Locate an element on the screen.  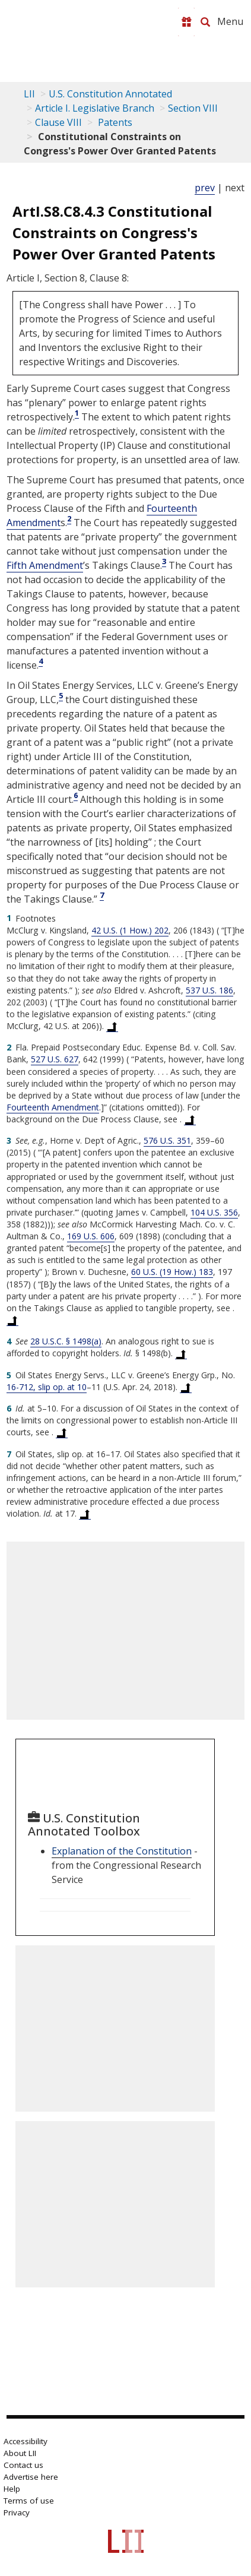
Fourteenth Amendment [US Constitution Amendment xiv] is located at coordinates (53, 1107).